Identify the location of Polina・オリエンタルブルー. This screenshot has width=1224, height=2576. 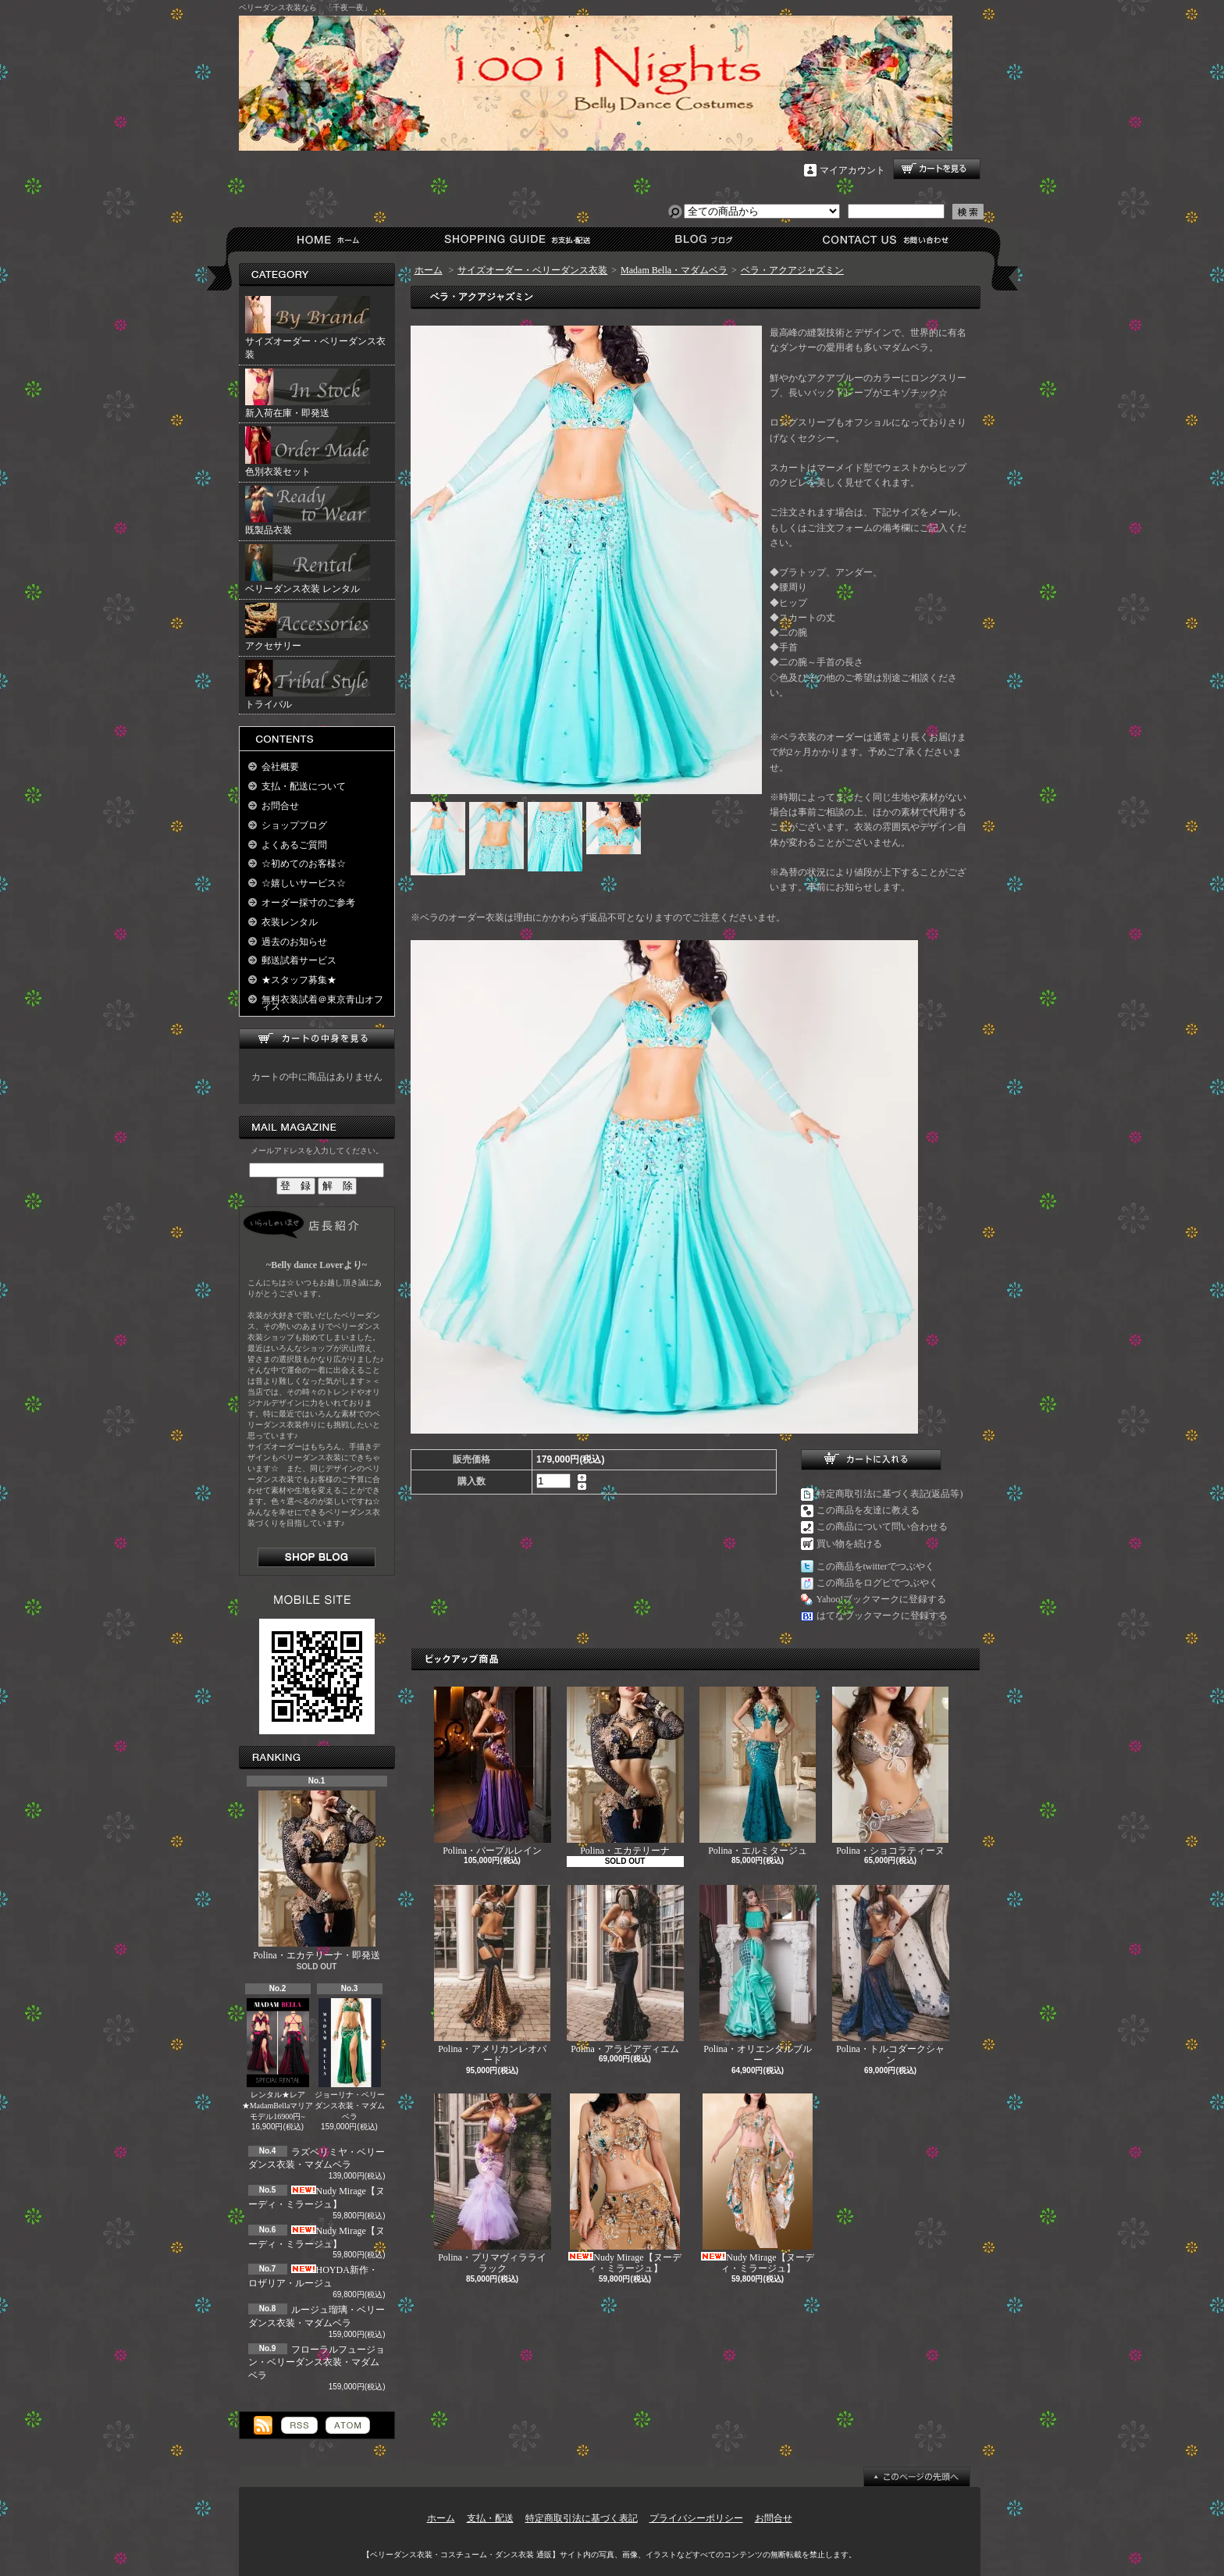
(758, 1975).